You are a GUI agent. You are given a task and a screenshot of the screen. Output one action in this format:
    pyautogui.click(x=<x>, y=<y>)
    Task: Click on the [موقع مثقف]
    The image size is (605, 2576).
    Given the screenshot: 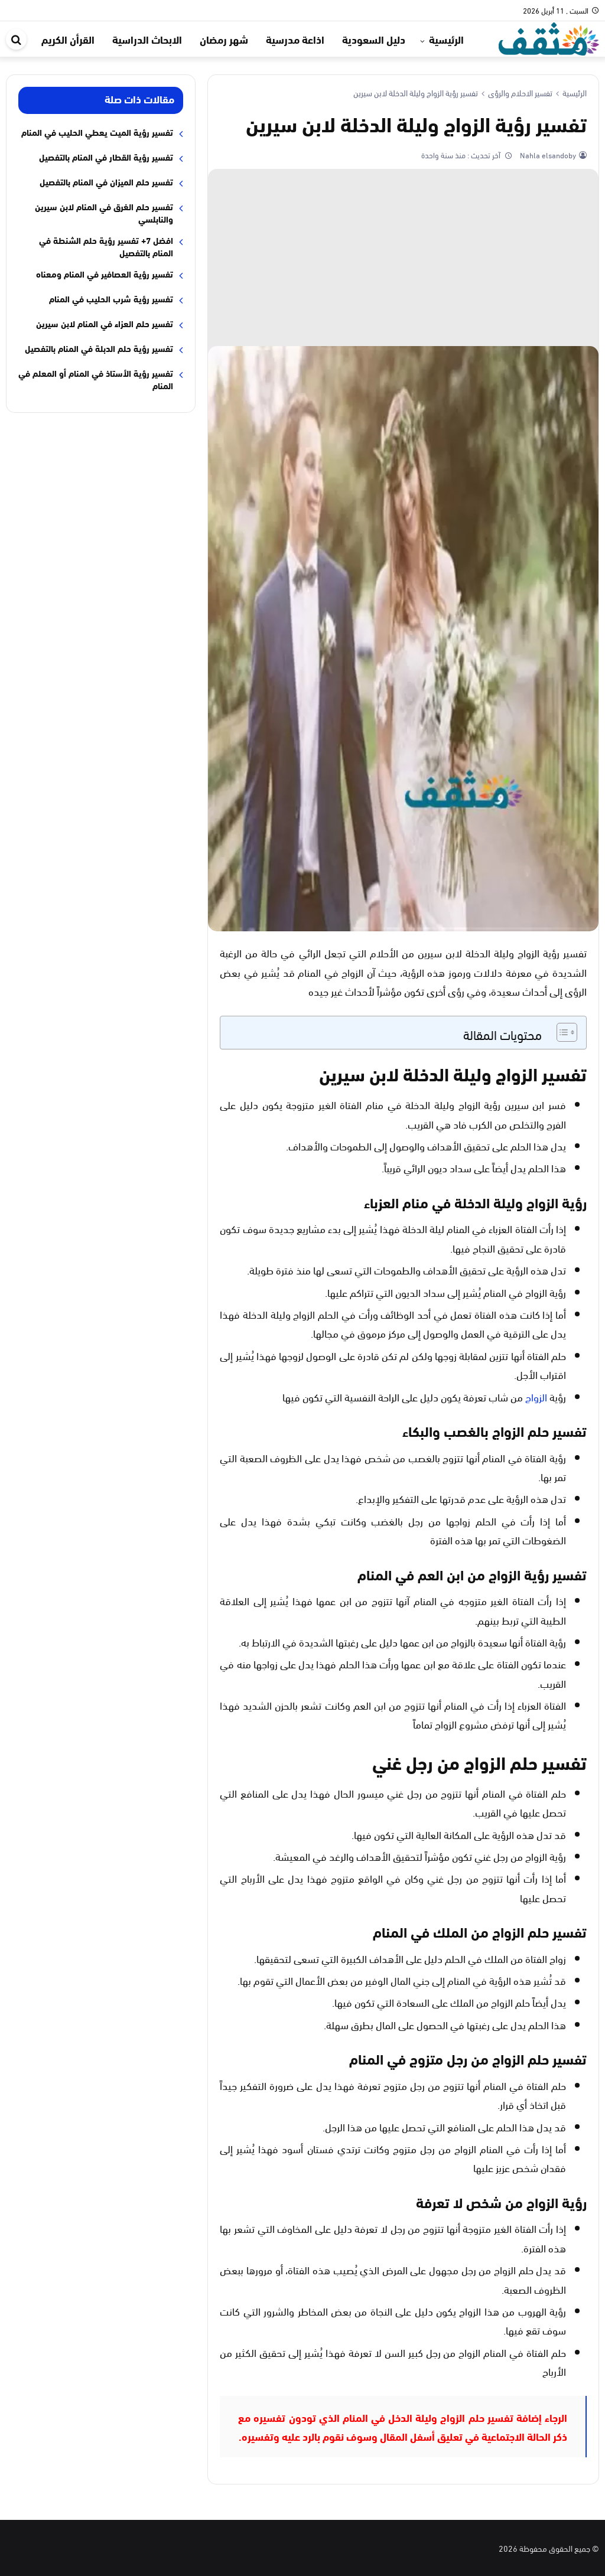 What is the action you would take?
    pyautogui.click(x=549, y=36)
    